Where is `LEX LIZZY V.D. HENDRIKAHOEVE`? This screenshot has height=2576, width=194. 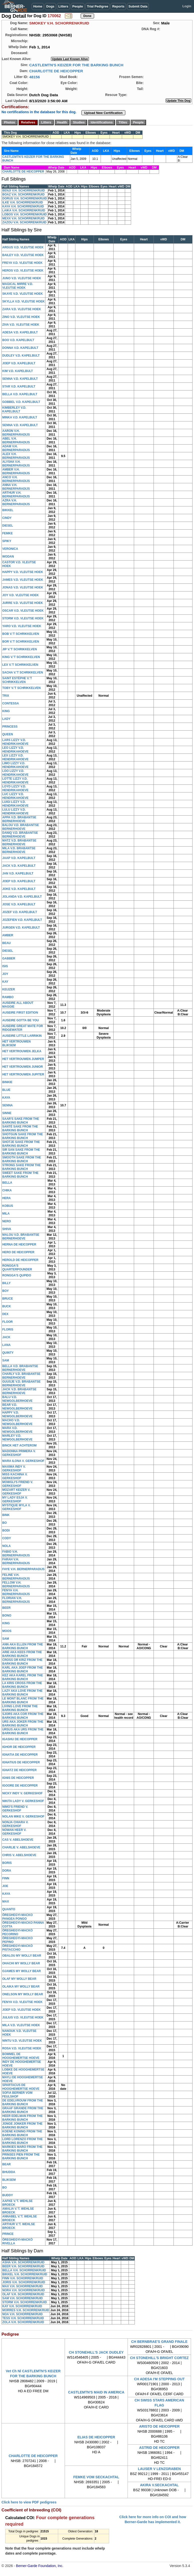 LEX LIZZY V.D. HENDRIKAHOEVE is located at coordinates (15, 757).